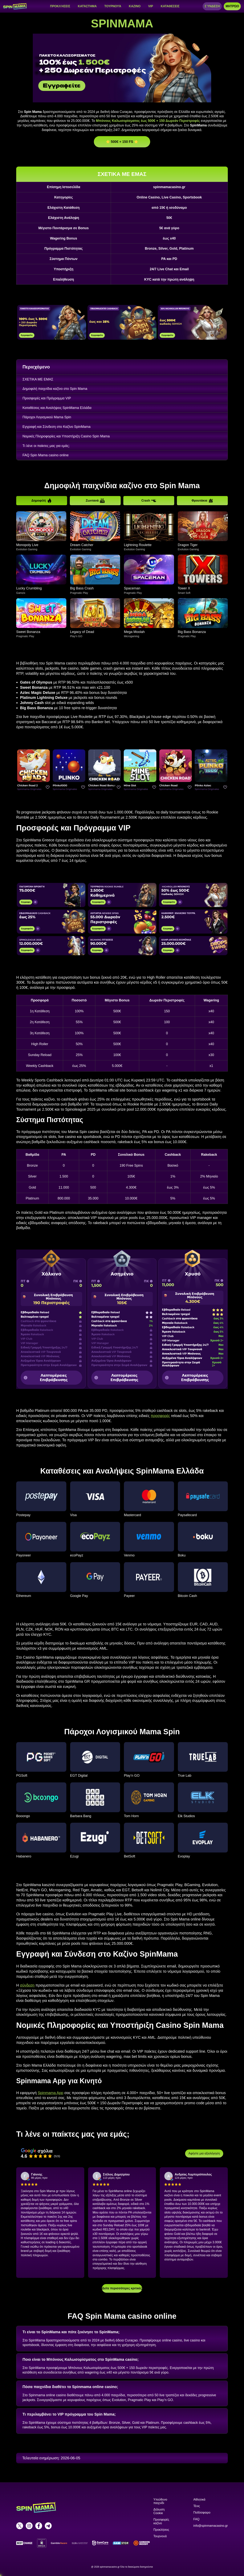 This screenshot has width=244, height=2576. Describe the element at coordinates (60, 6) in the screenshot. I see `ΠΡΟΚΛΉΣΕΙΣ` at that location.